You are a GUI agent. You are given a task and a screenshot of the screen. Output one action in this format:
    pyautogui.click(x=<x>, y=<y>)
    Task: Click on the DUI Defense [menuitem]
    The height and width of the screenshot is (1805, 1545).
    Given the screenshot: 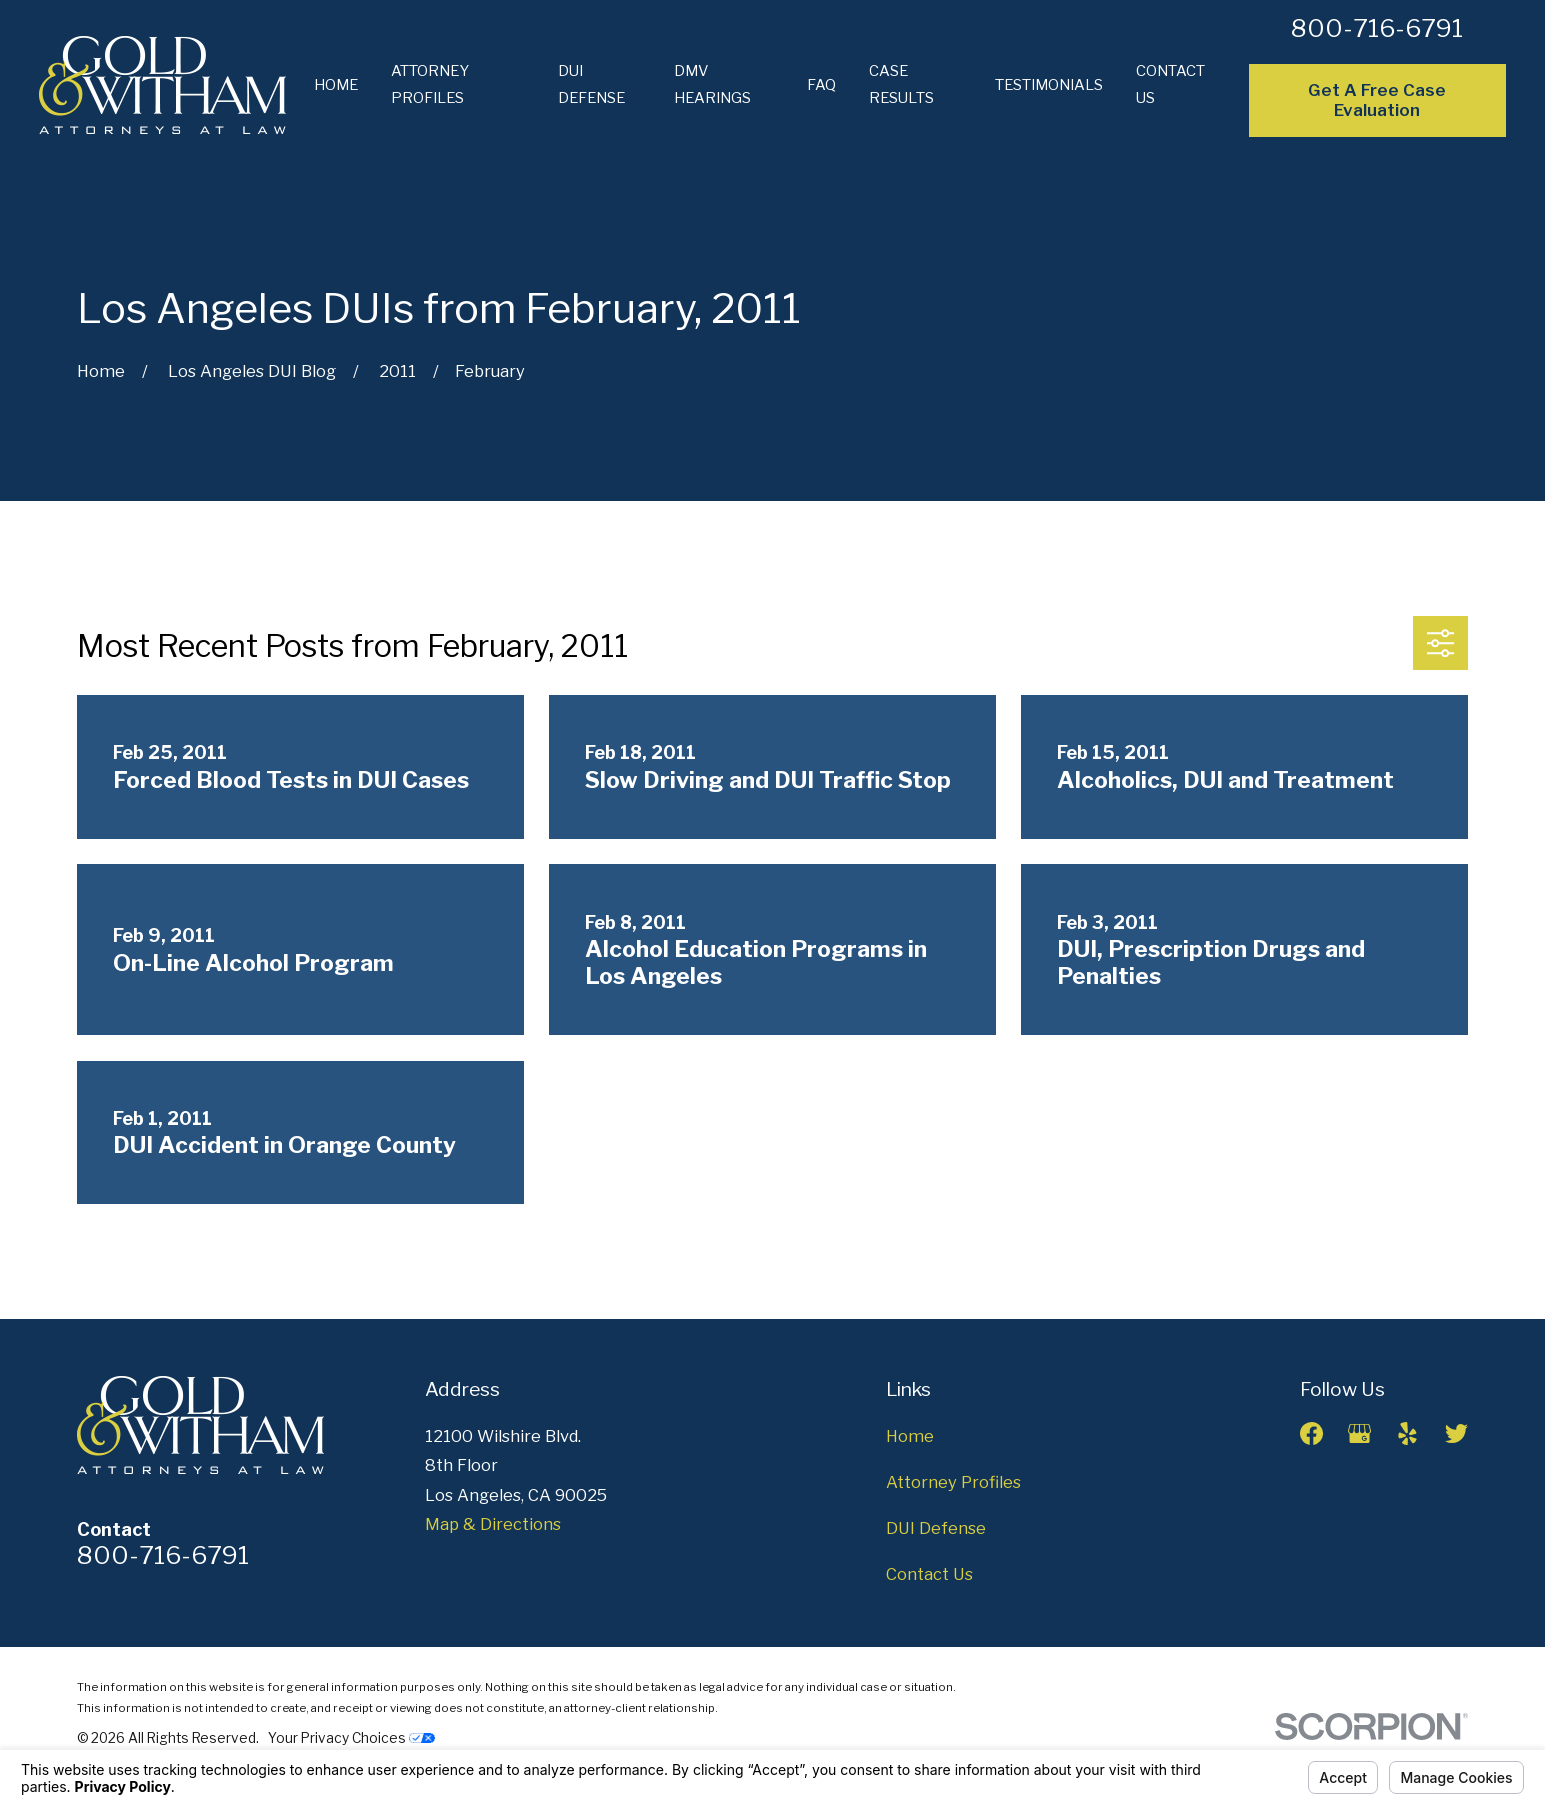 What is the action you would take?
    pyautogui.click(x=591, y=84)
    